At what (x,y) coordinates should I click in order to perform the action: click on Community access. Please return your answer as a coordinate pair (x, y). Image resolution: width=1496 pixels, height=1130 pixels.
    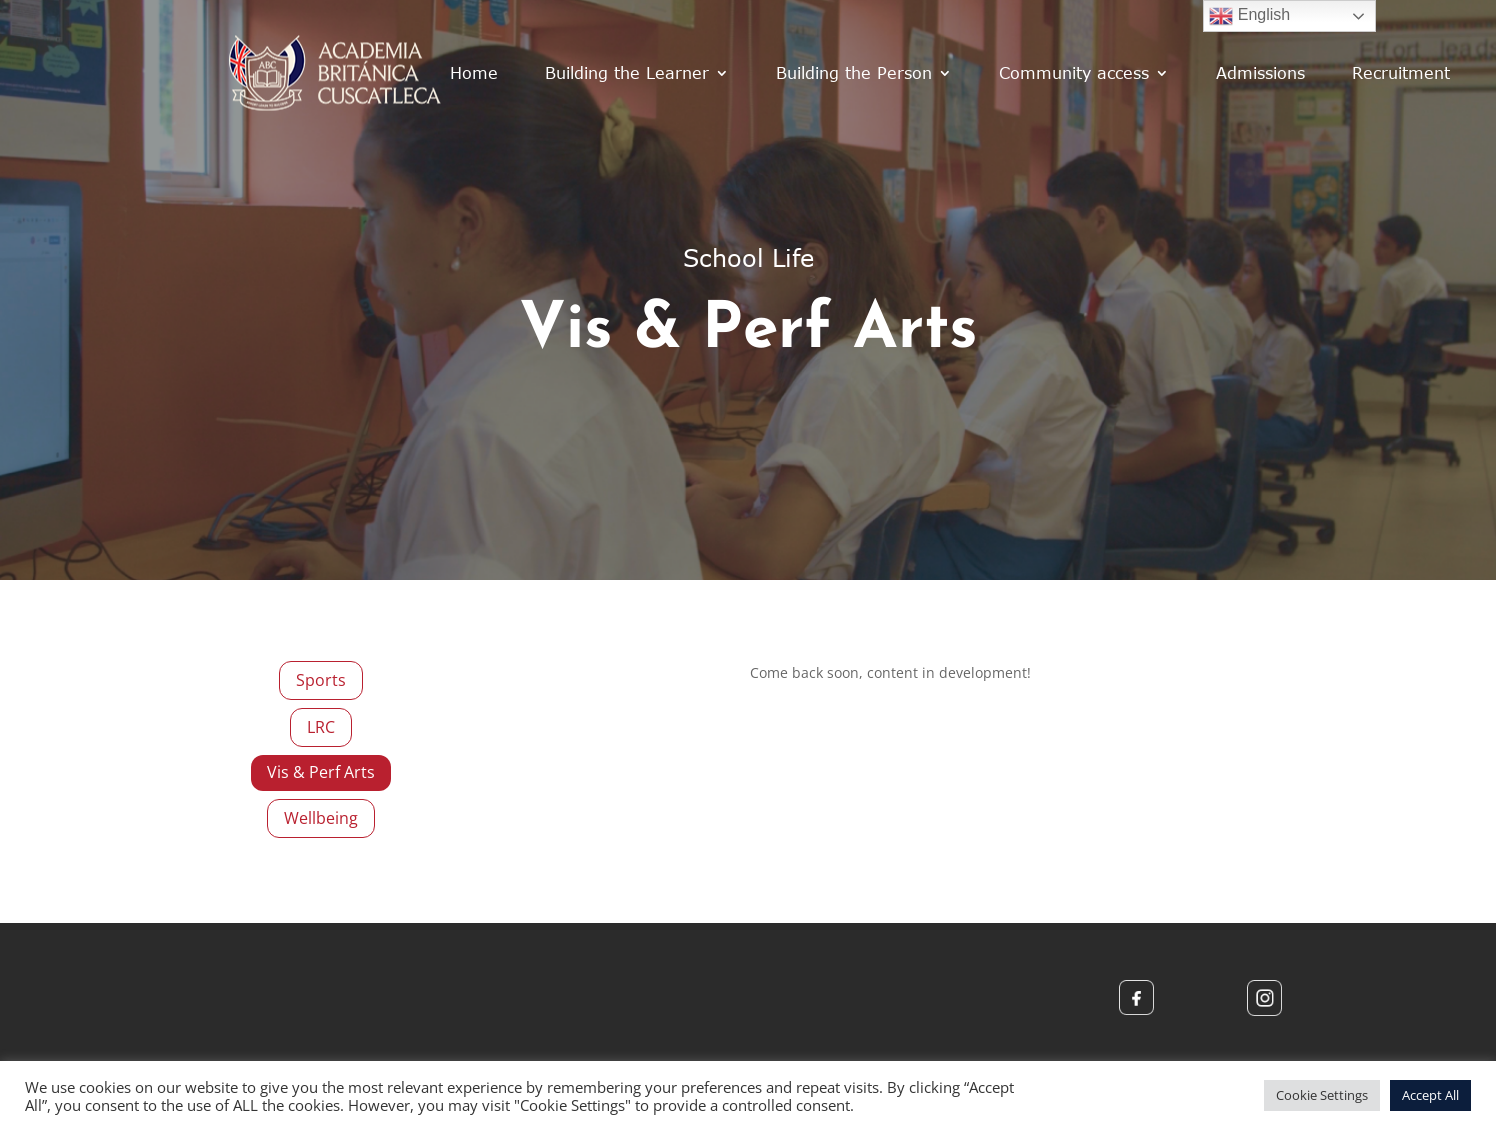
    Looking at the image, I should click on (1074, 72).